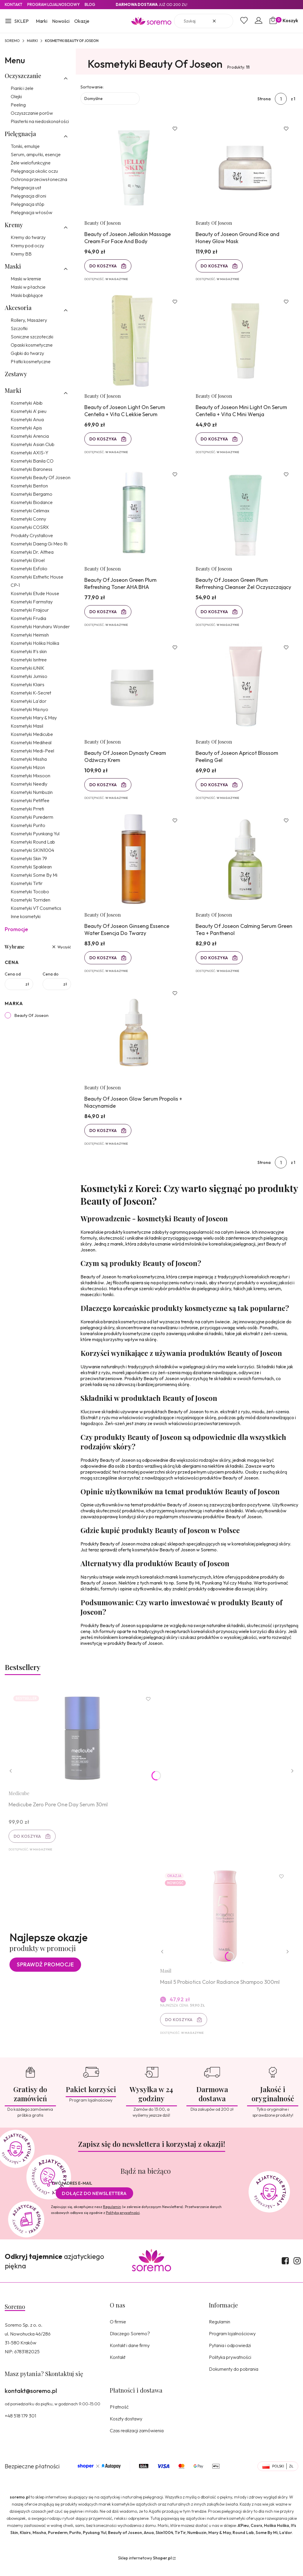  What do you see at coordinates (81, 21) in the screenshot?
I see `Okazje` at bounding box center [81, 21].